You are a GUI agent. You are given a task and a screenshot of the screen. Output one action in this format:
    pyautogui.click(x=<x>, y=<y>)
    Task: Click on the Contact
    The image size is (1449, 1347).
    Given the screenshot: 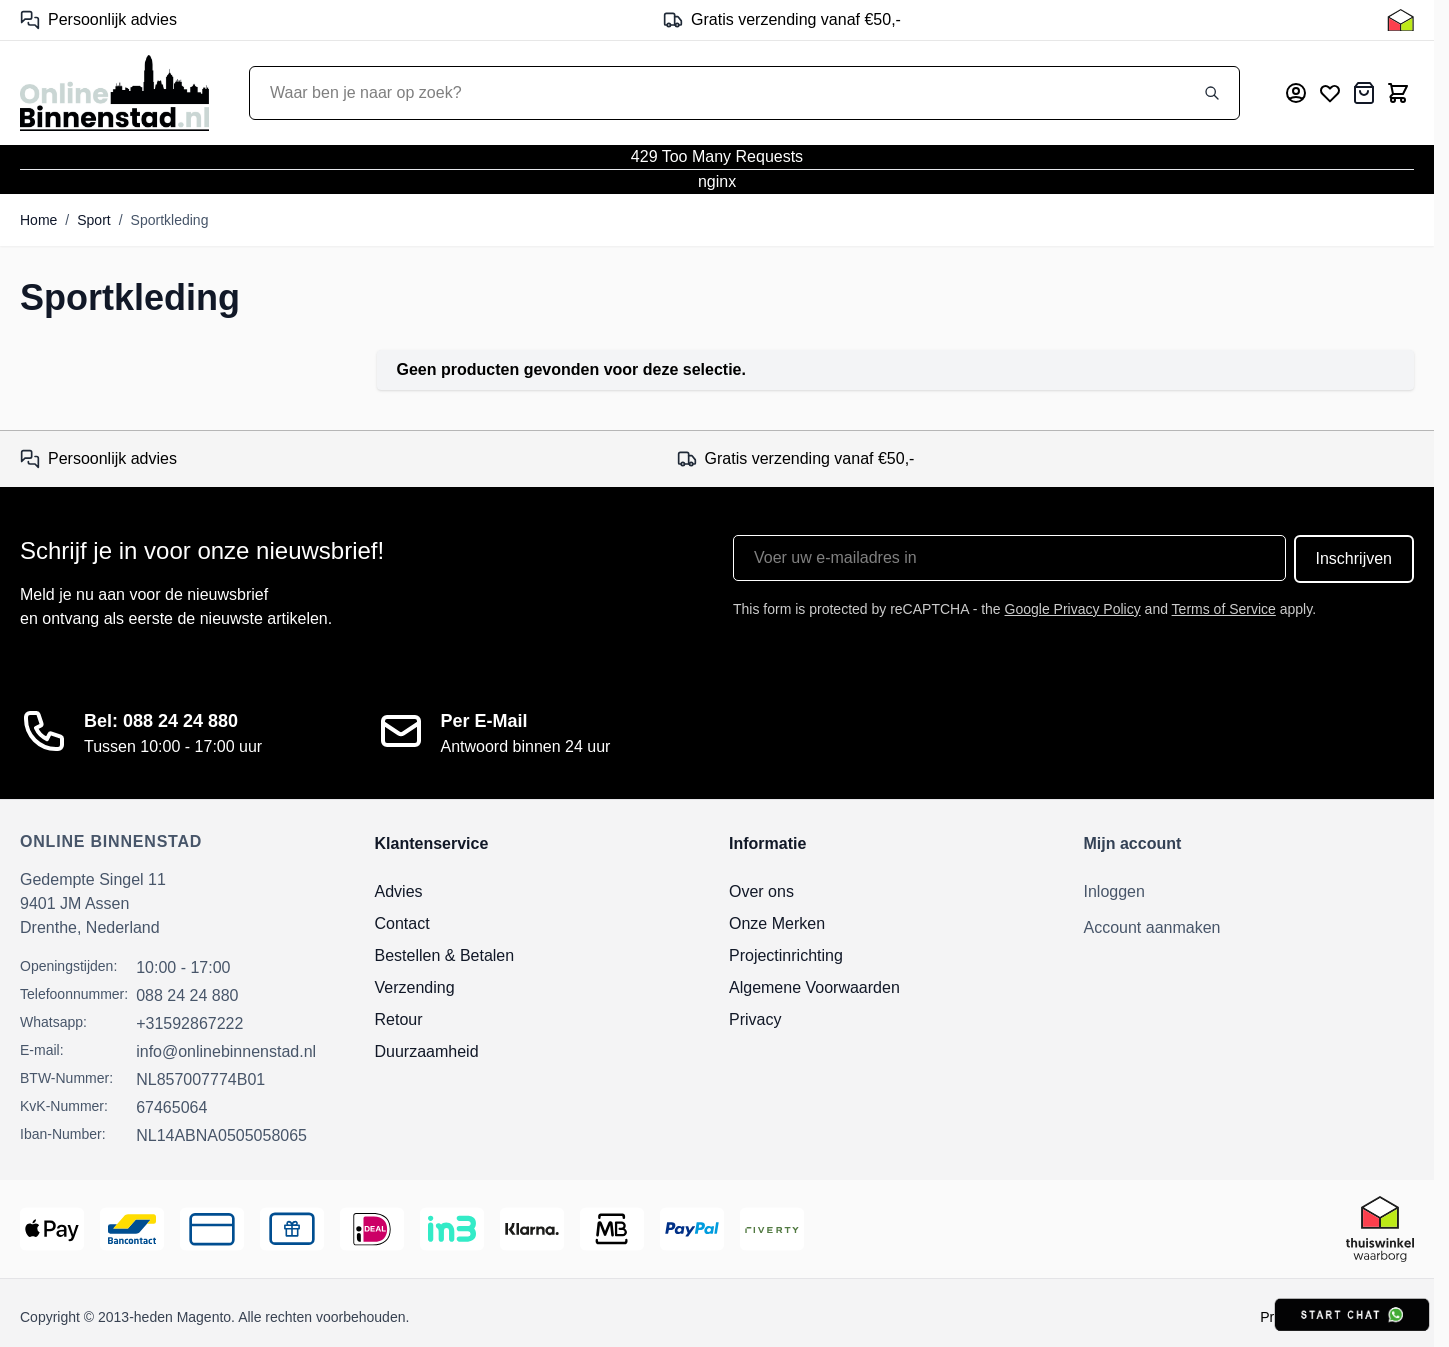 What is the action you would take?
    pyautogui.click(x=402, y=923)
    